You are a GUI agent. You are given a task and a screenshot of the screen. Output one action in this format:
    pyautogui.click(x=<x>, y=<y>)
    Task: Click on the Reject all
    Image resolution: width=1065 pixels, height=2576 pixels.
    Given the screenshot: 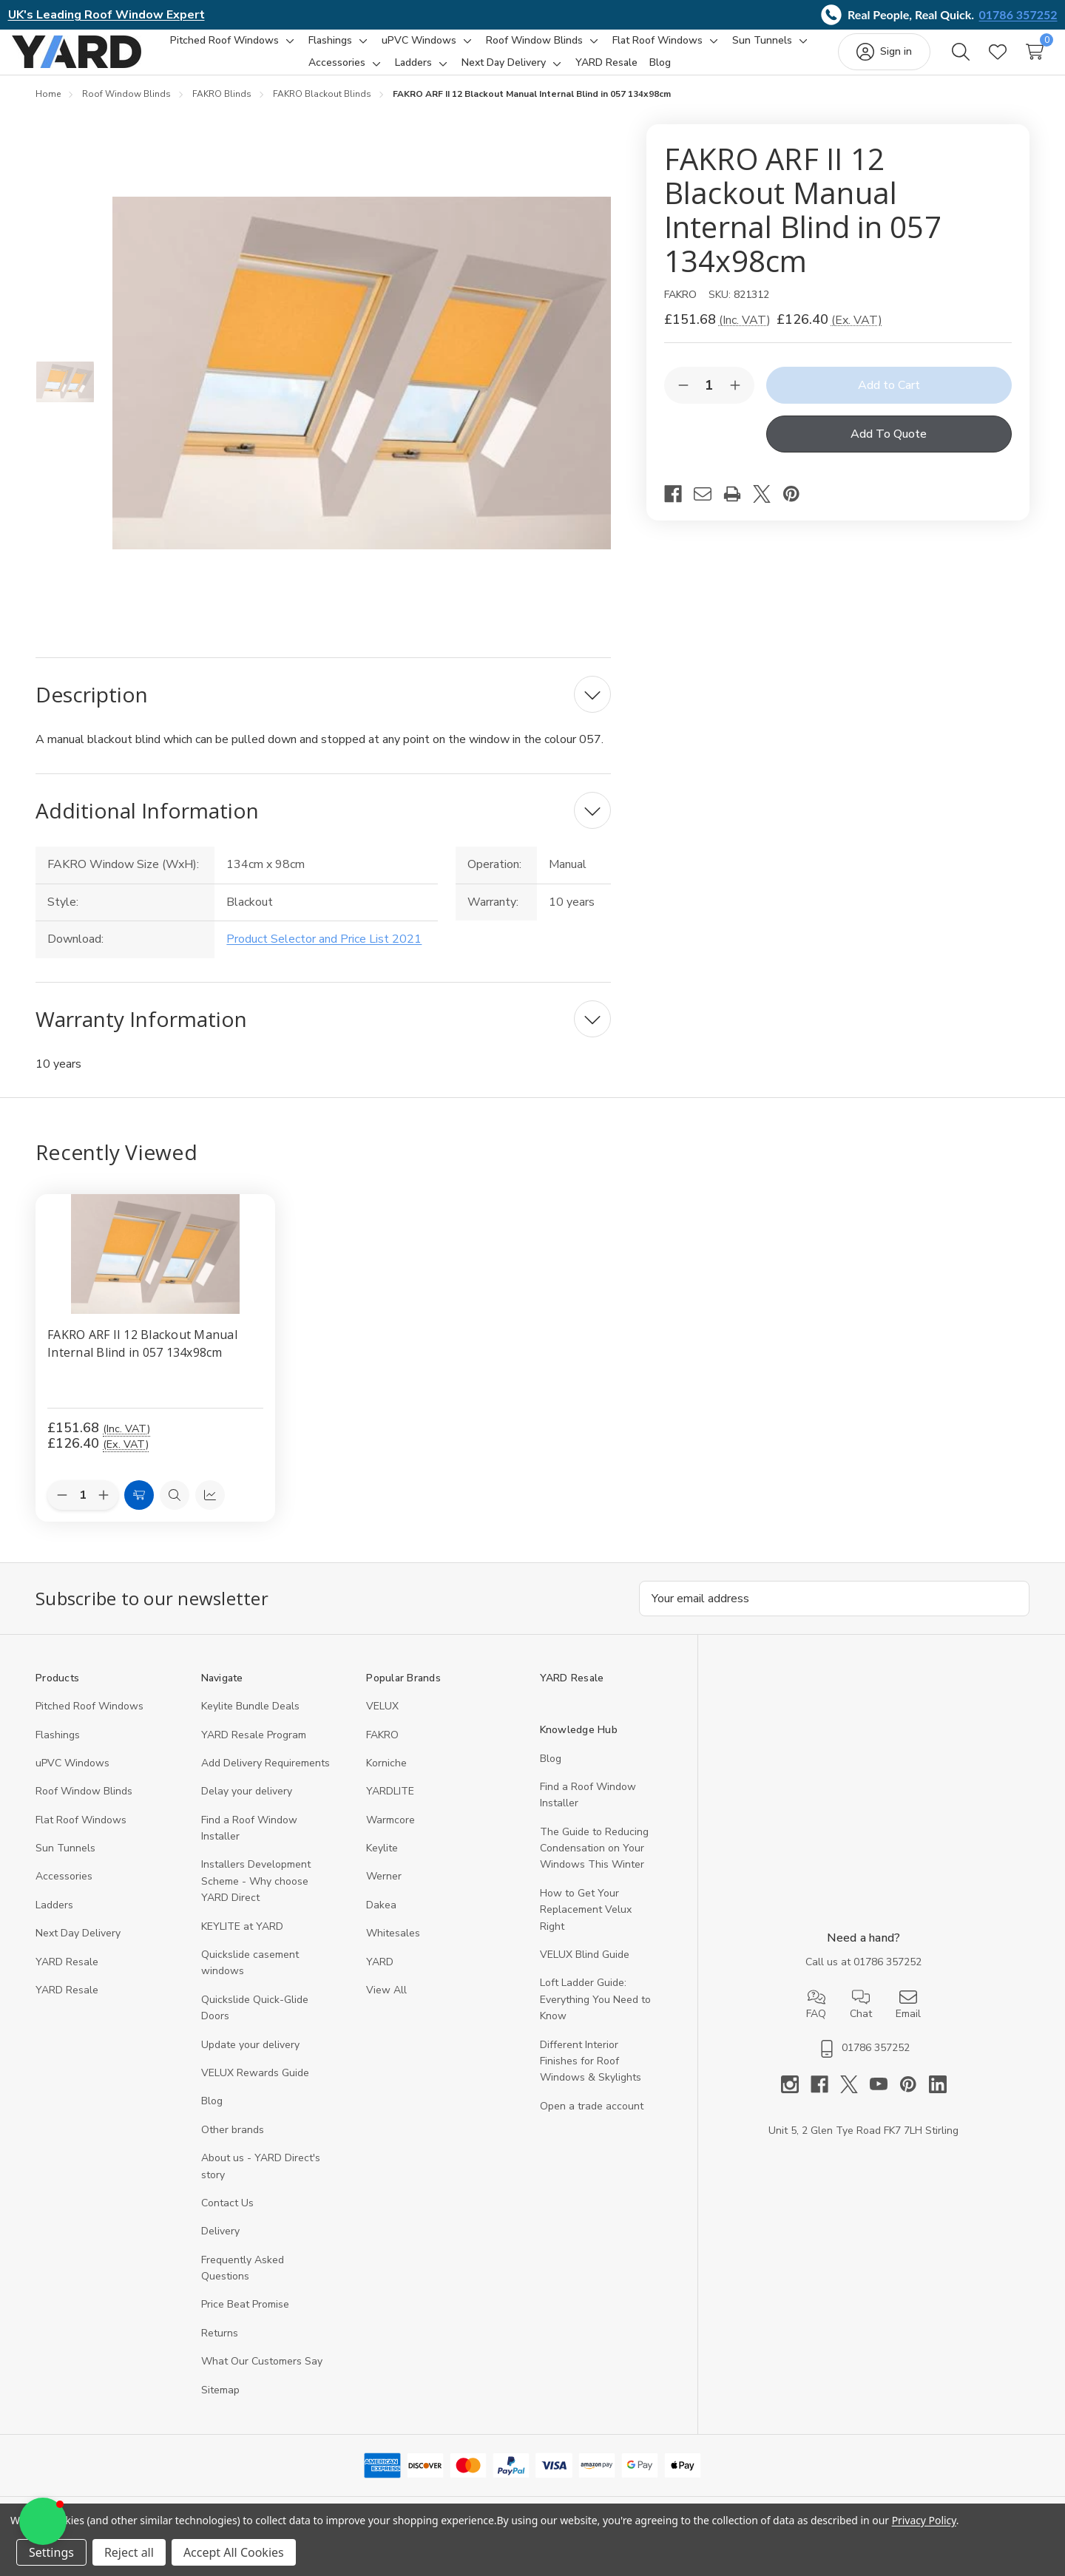 What is the action you would take?
    pyautogui.click(x=129, y=2552)
    